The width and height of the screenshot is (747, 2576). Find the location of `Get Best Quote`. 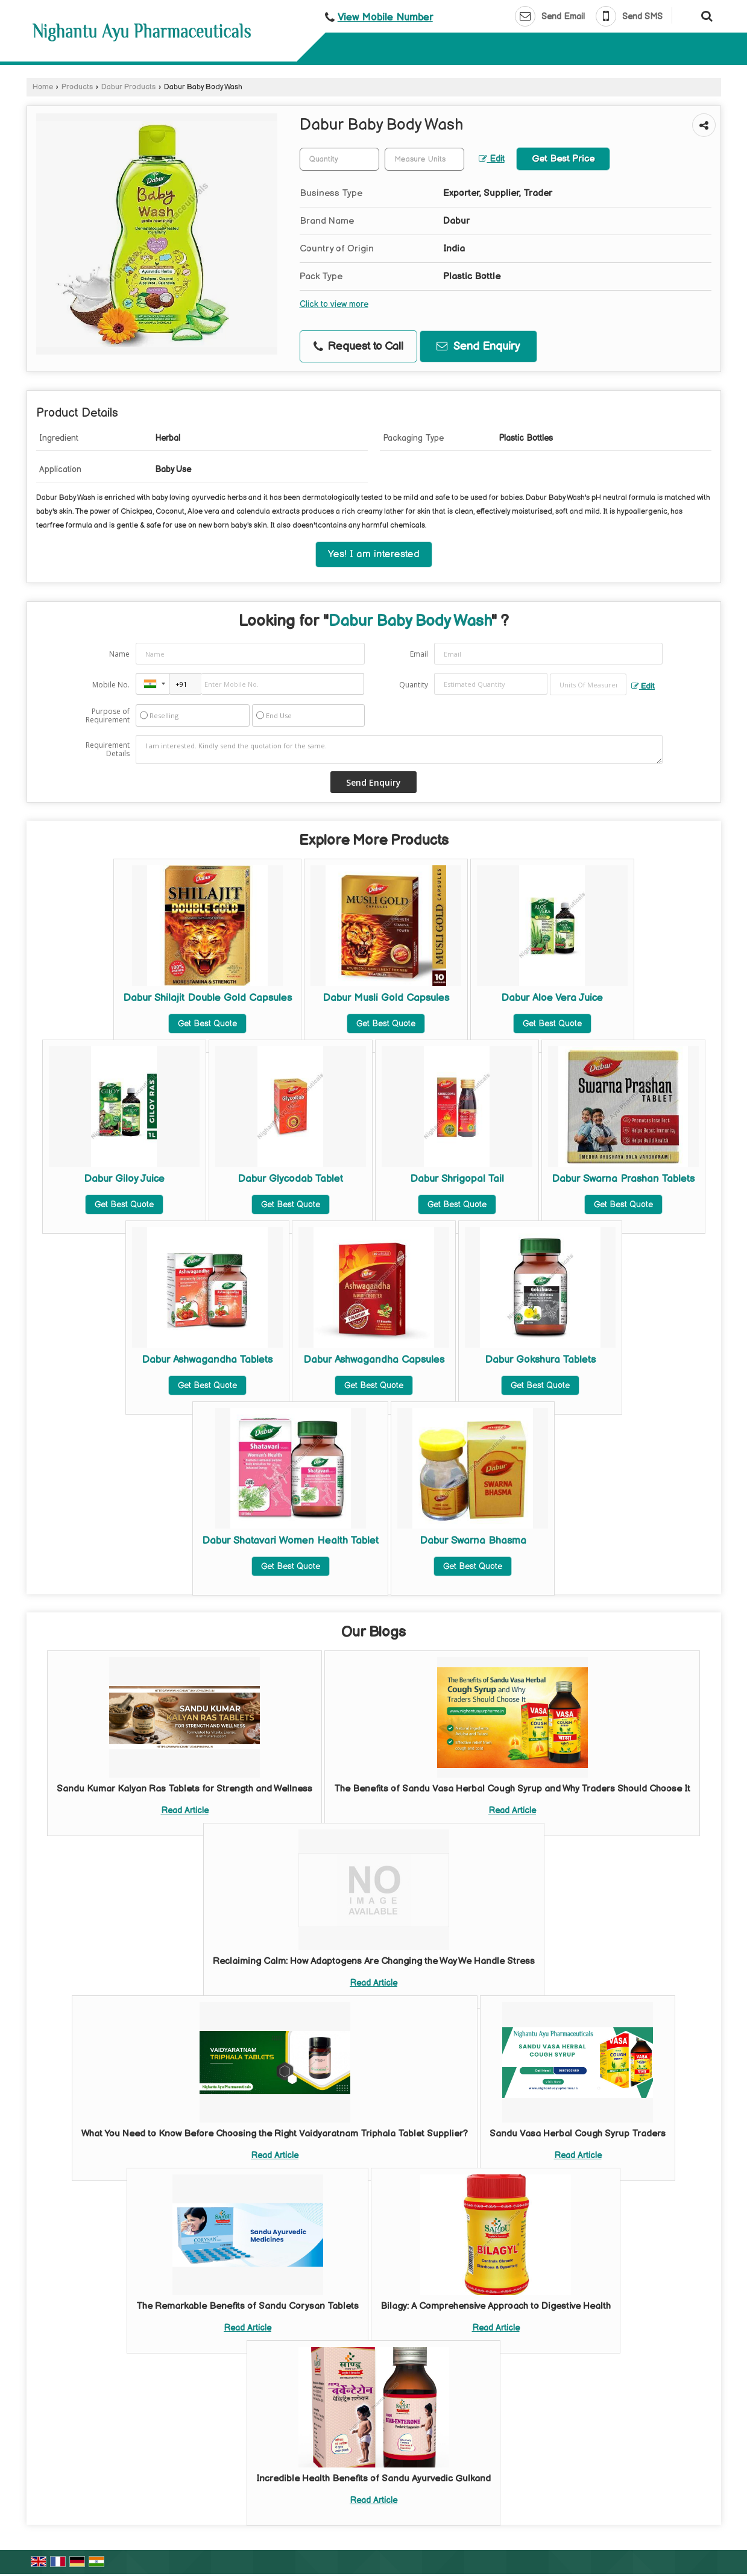

Get Best Quote is located at coordinates (207, 1023).